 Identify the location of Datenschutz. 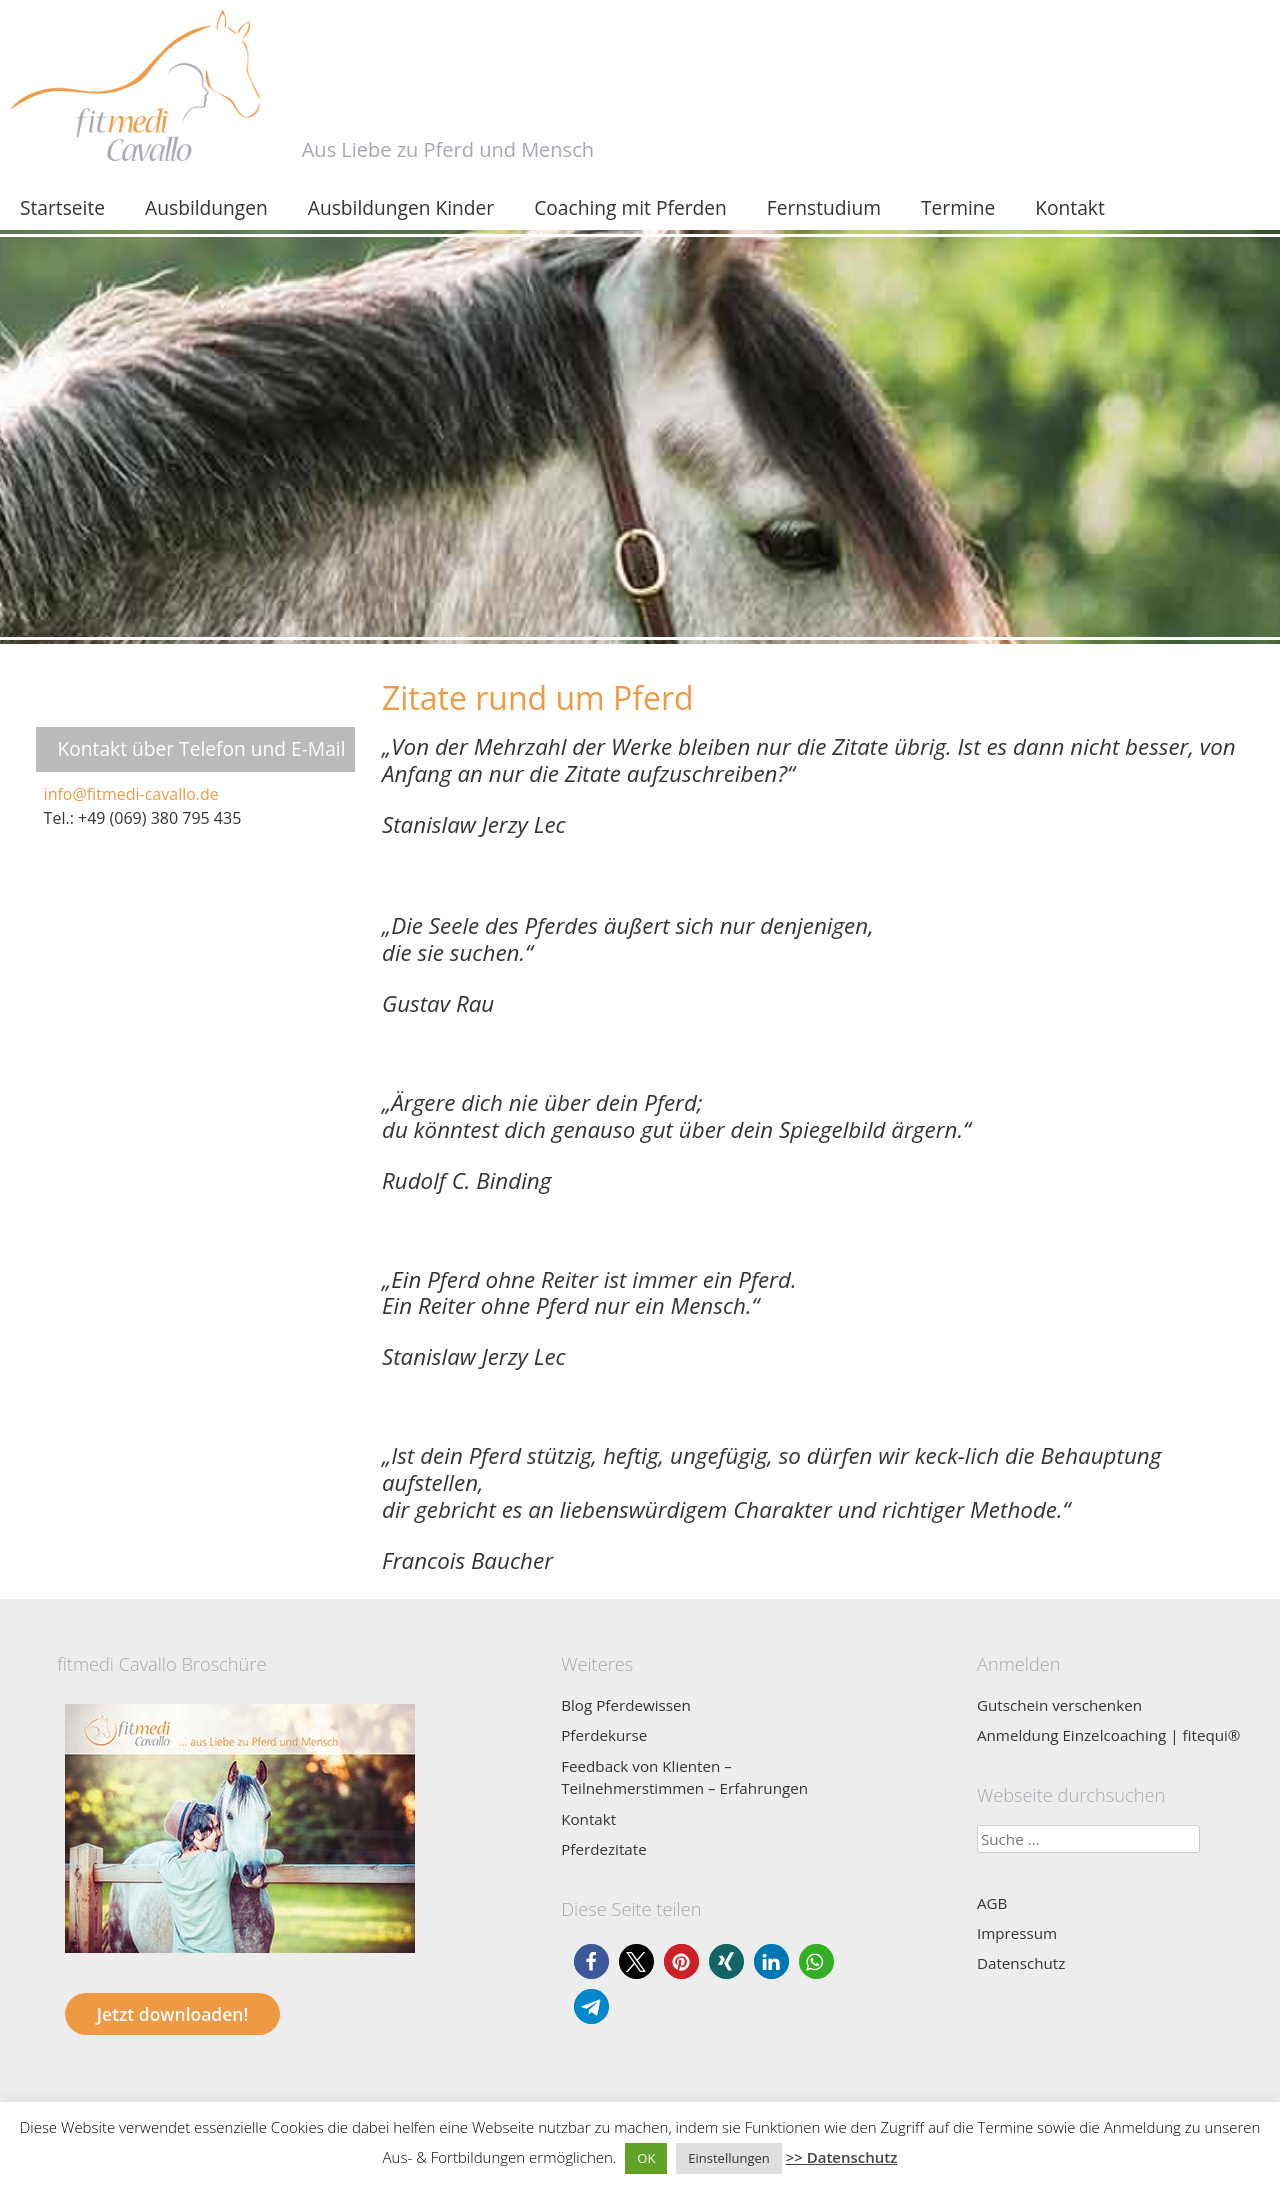
(1021, 1963).